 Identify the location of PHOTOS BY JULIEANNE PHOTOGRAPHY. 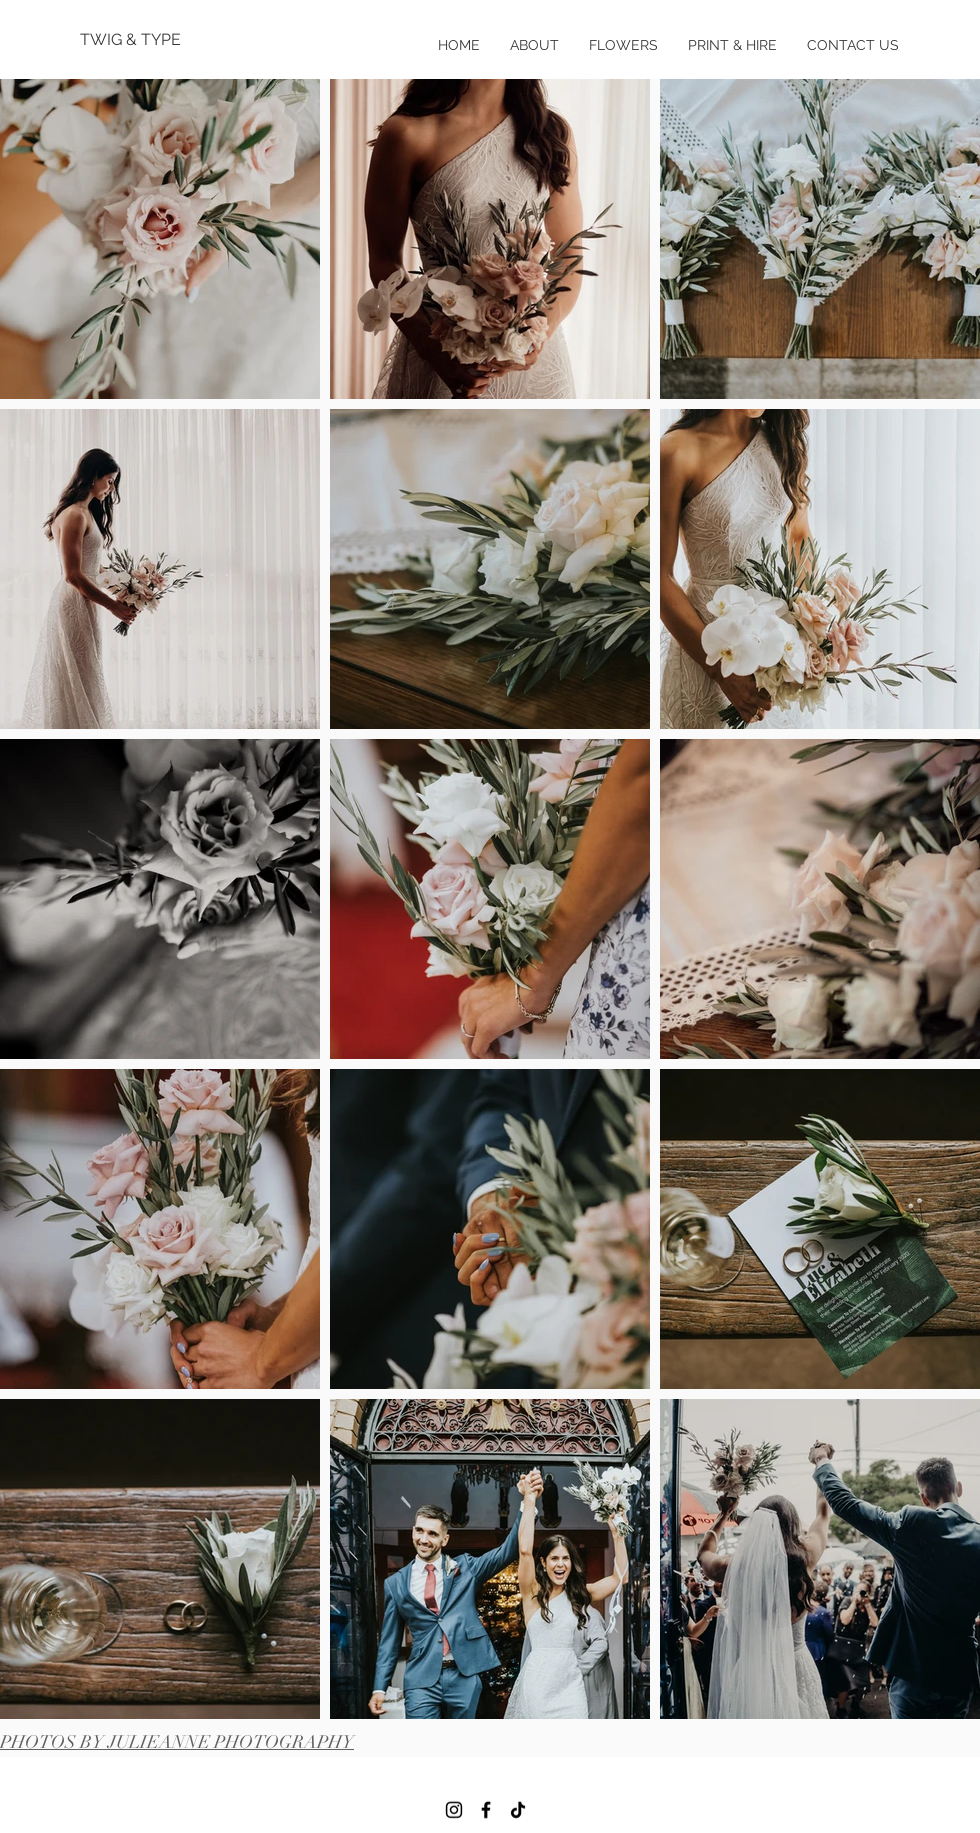
(177, 1742).